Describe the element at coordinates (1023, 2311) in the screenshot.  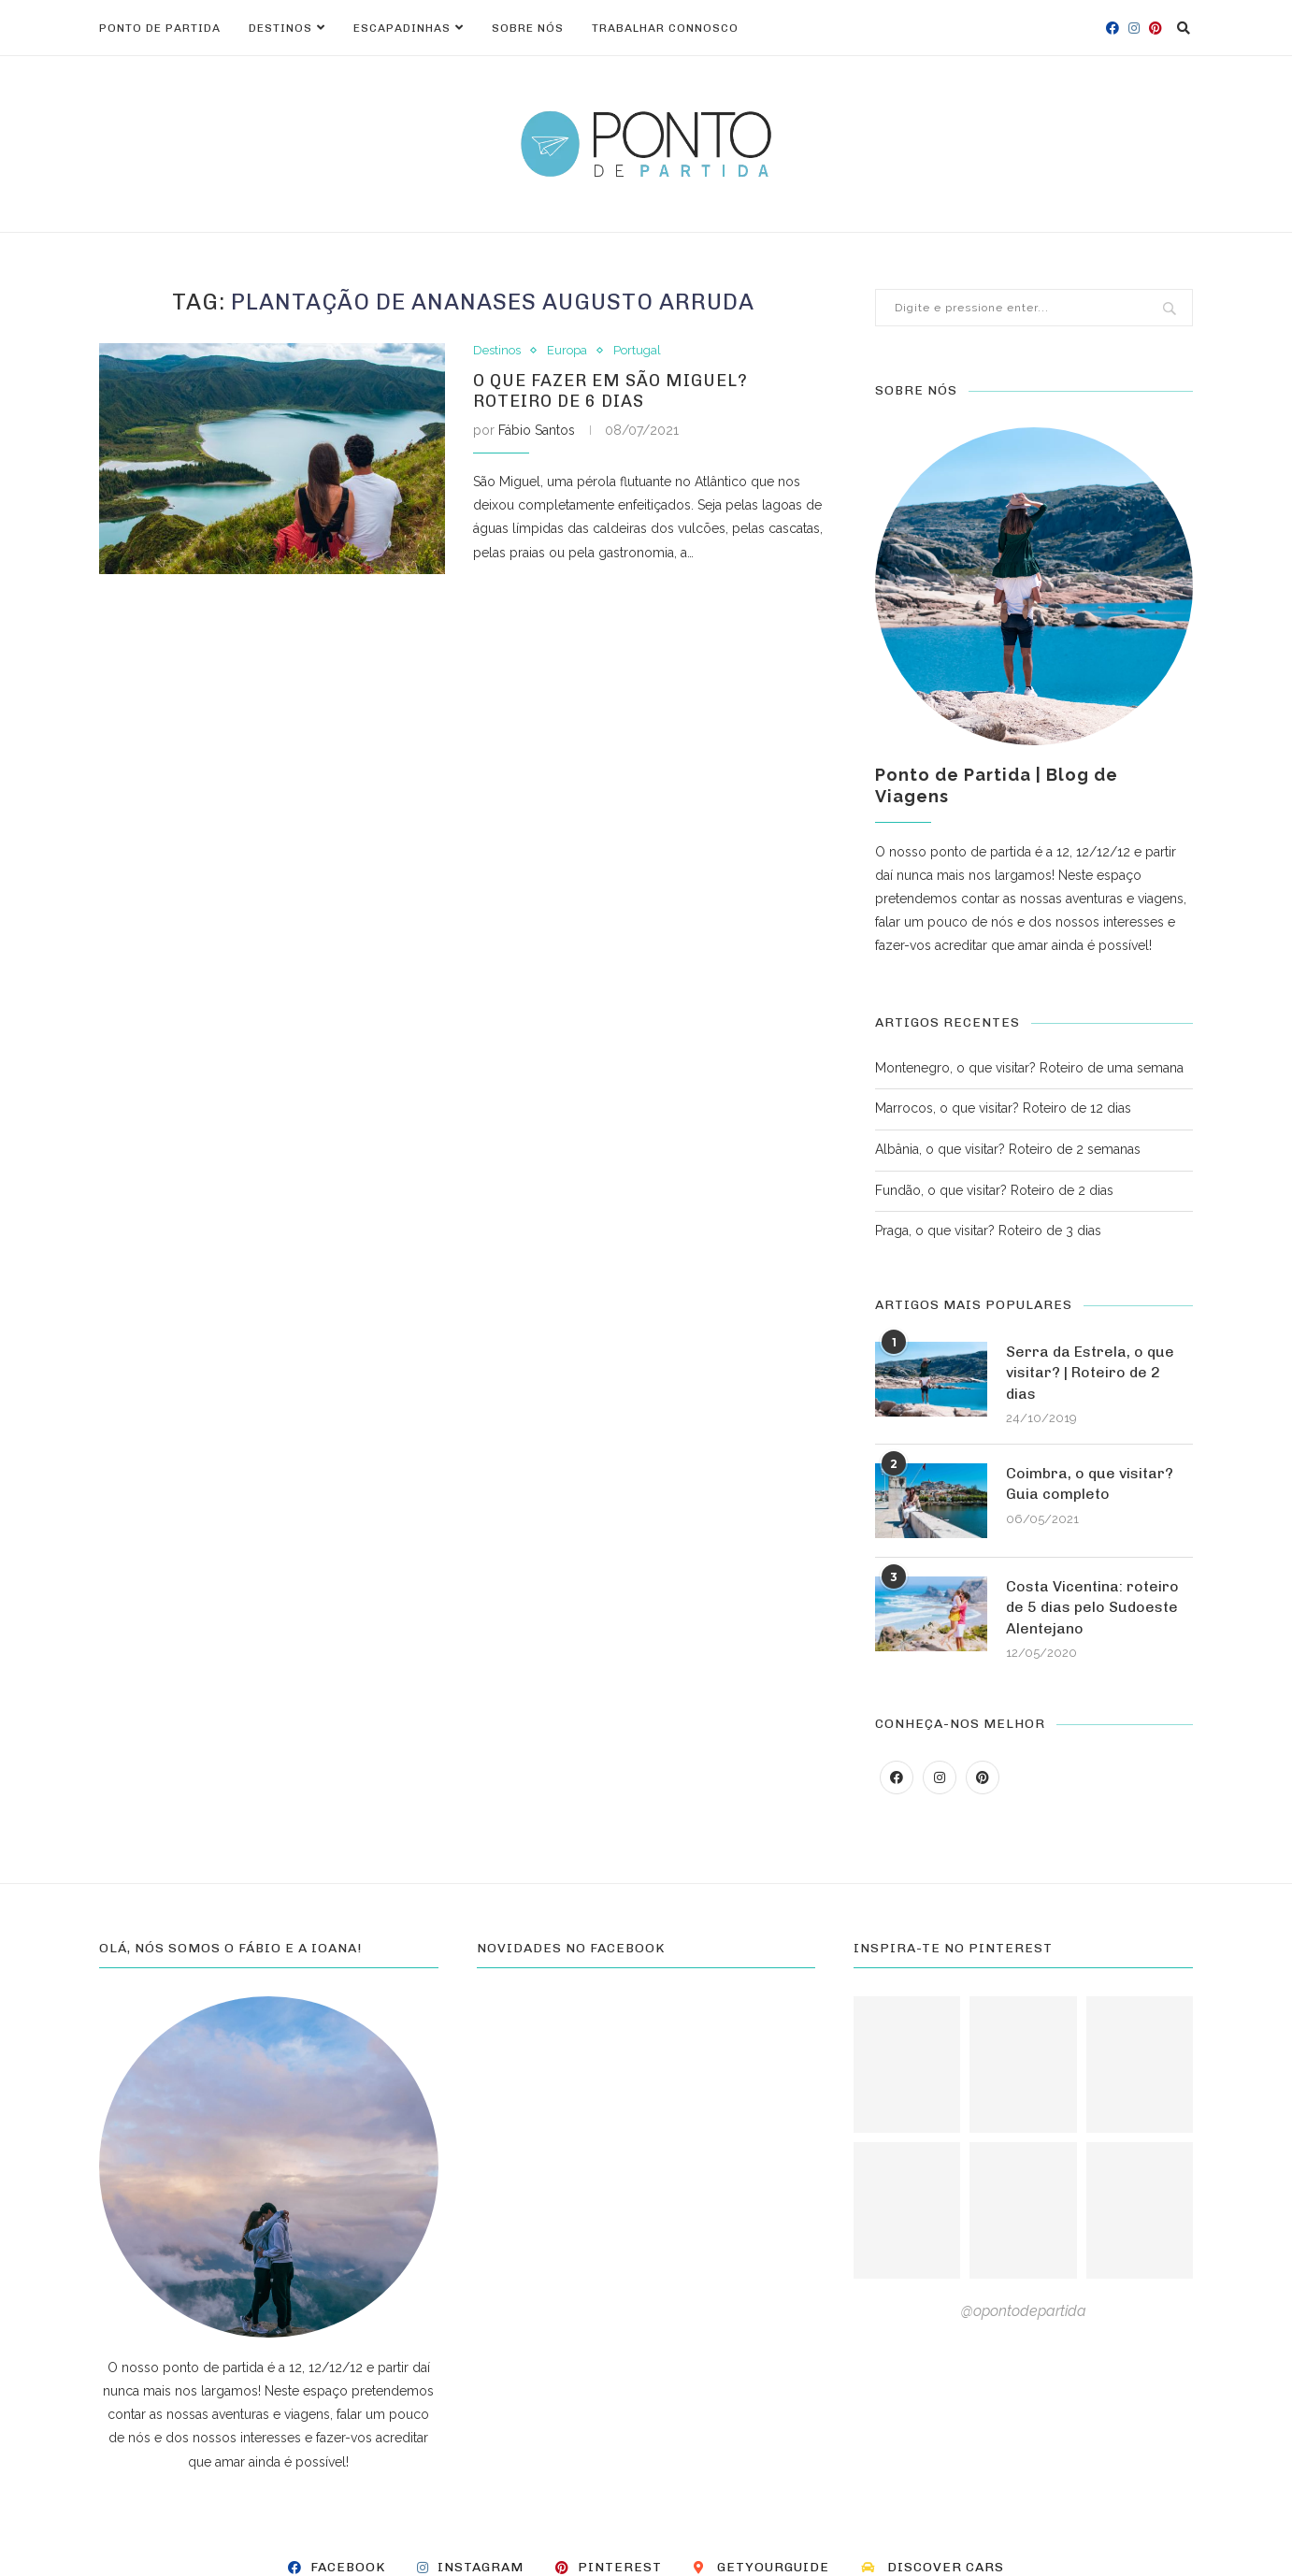
I see `@opontodepartida` at that location.